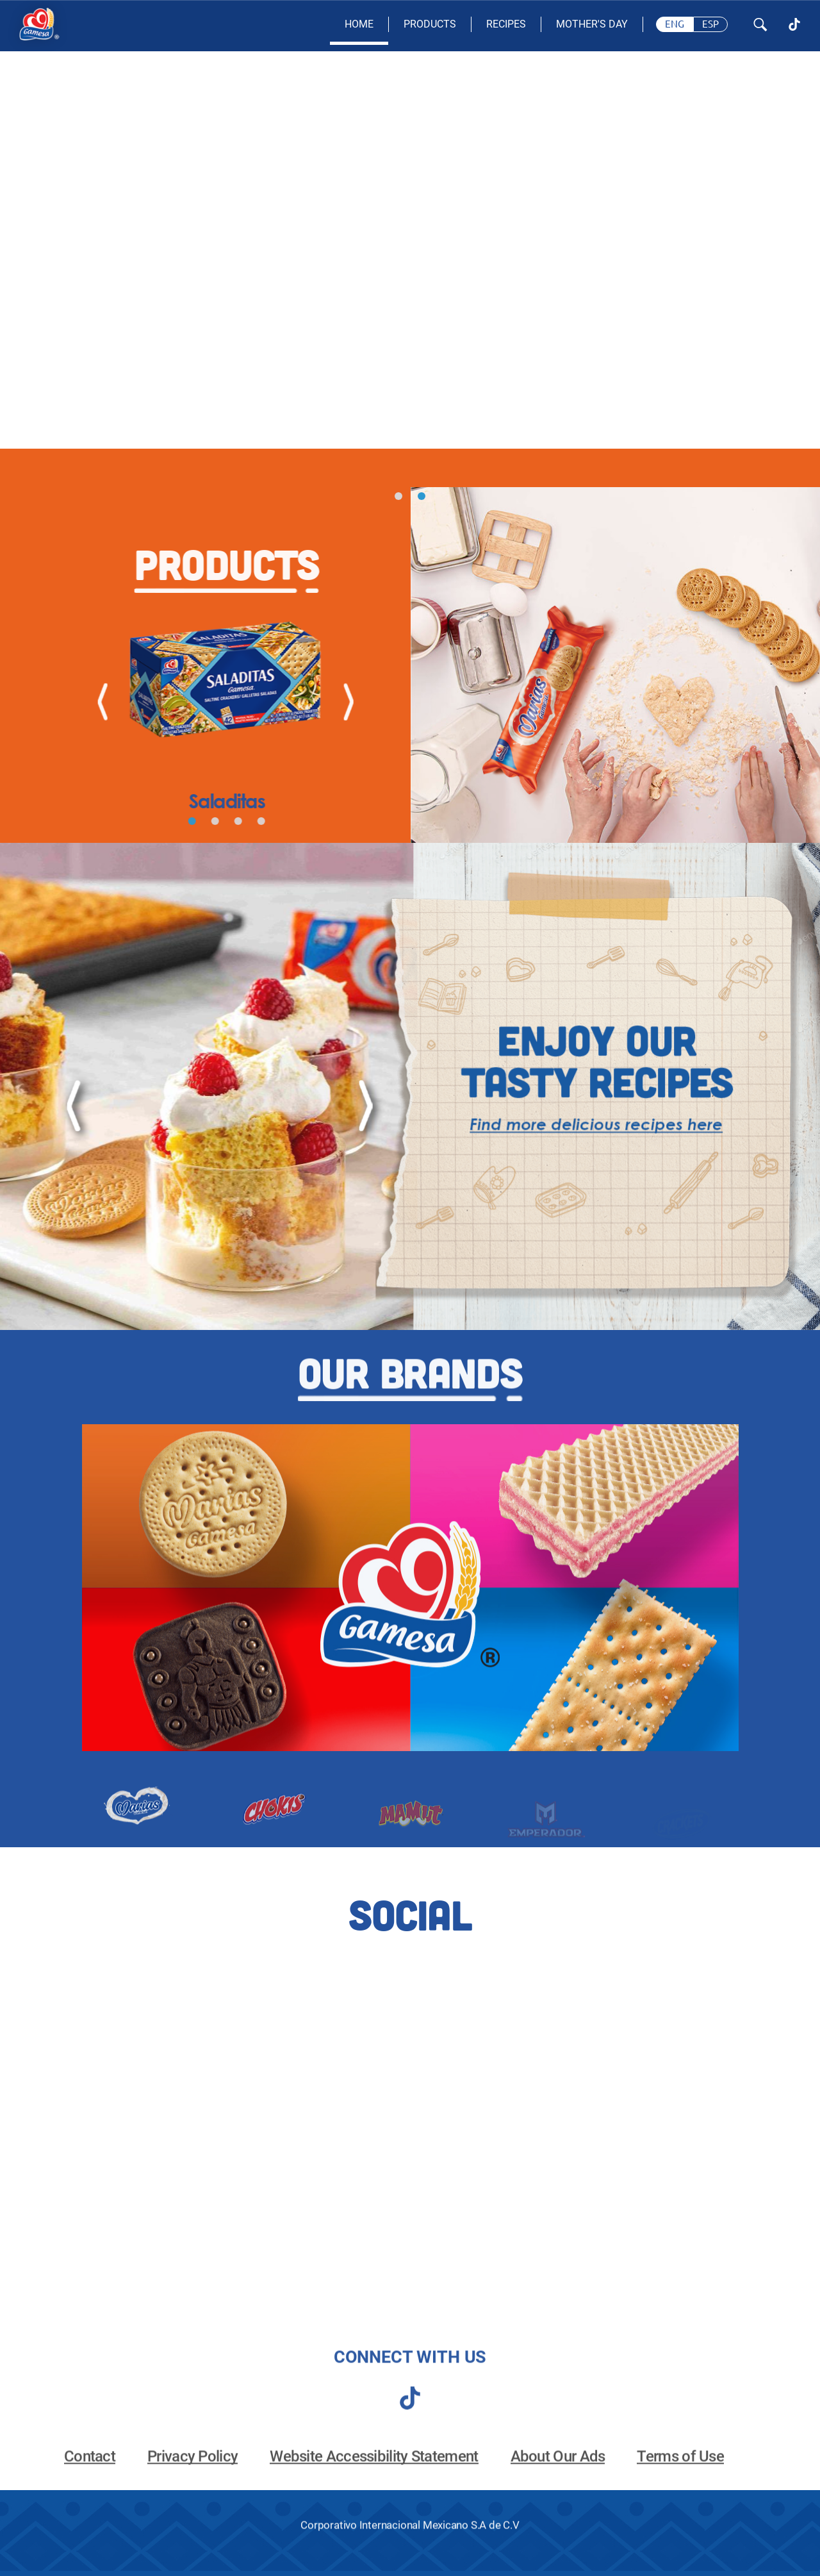 The image size is (820, 2576). Describe the element at coordinates (89, 701) in the screenshot. I see `[Previous]` at that location.